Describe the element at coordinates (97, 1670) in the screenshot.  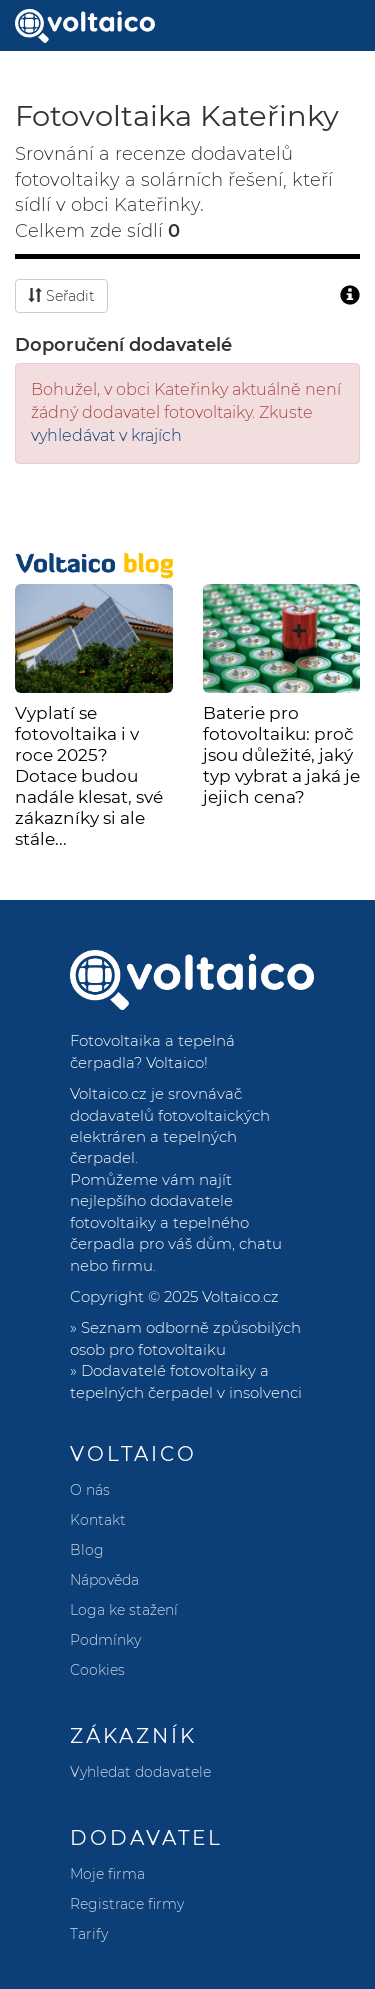
I see `Cookies` at that location.